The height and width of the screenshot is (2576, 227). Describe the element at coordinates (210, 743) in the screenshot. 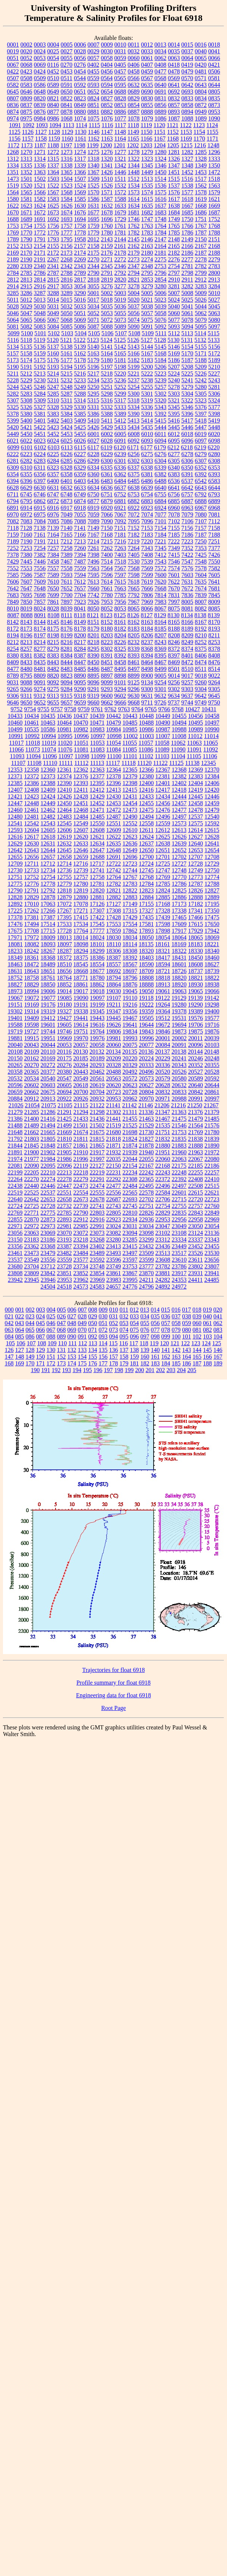

I see `11065` at that location.